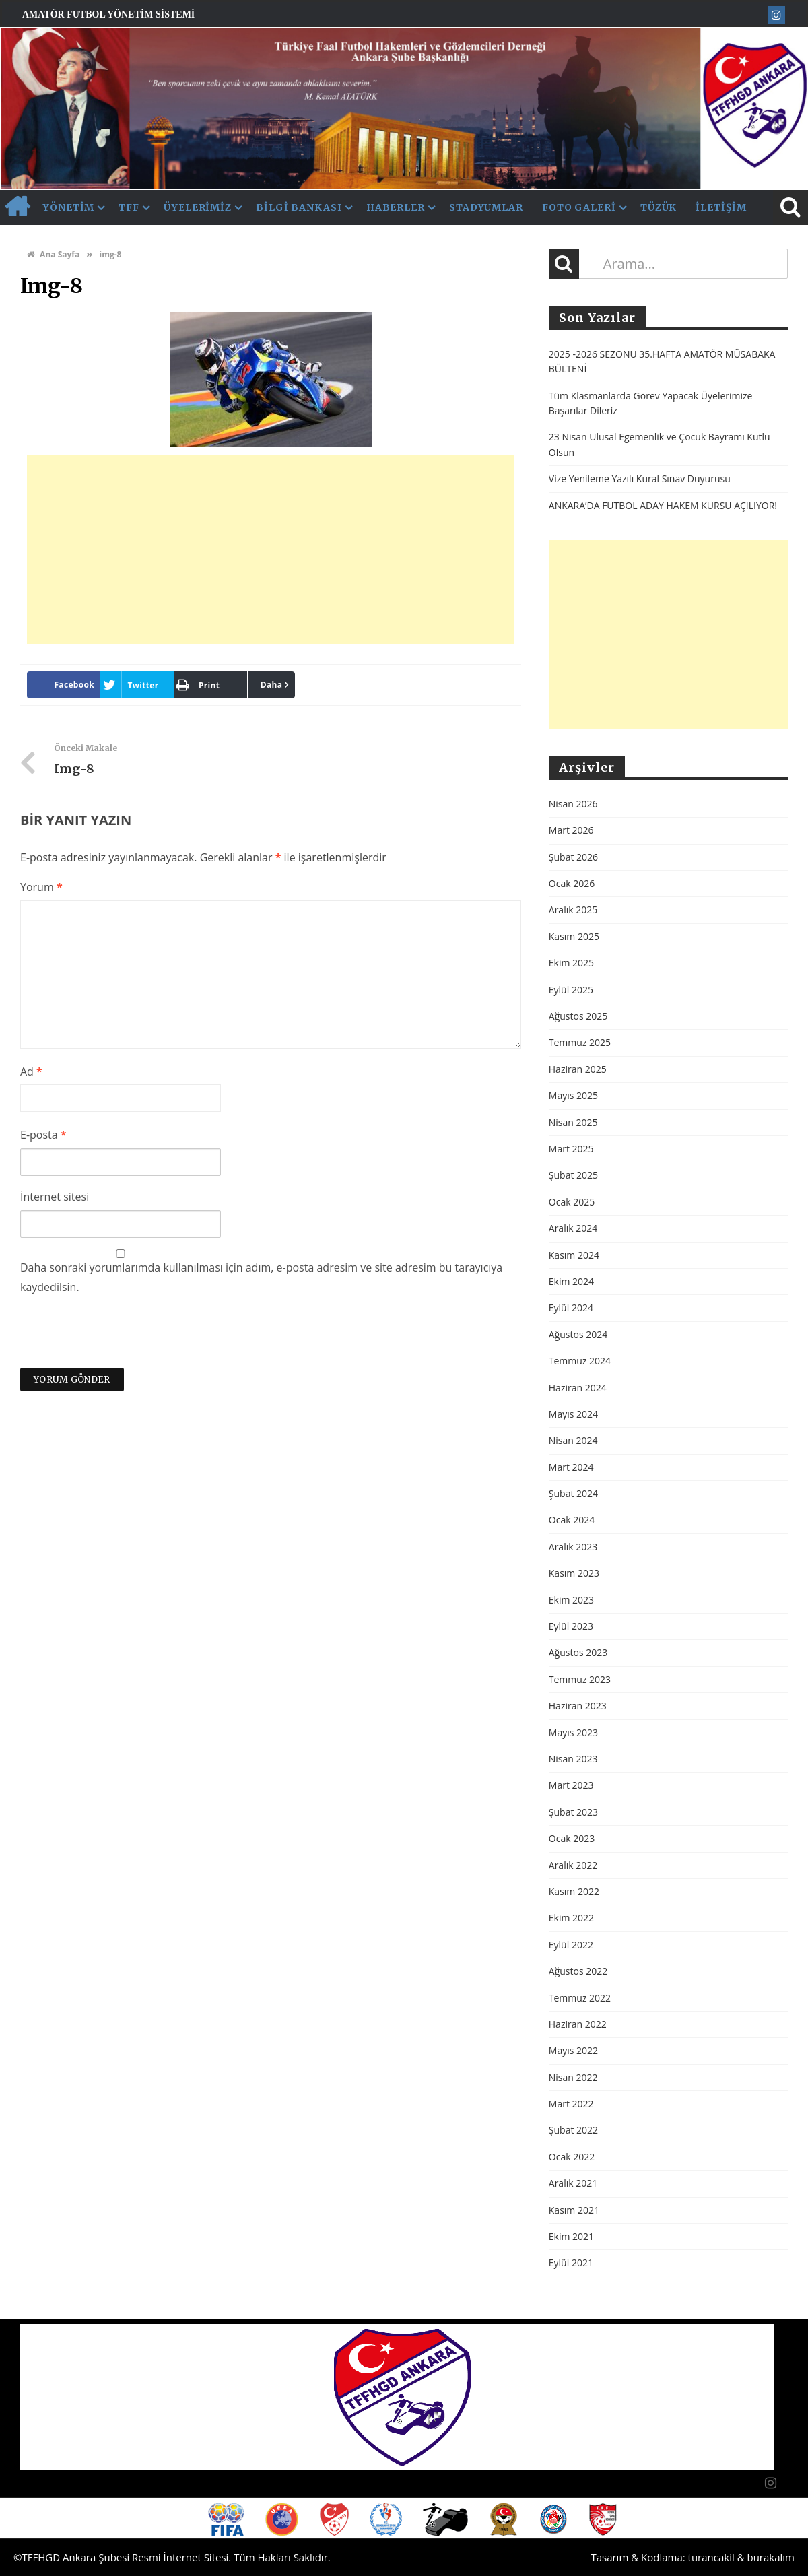 Image resolution: width=808 pixels, height=2576 pixels. I want to click on Aralık 2023, so click(573, 1546).